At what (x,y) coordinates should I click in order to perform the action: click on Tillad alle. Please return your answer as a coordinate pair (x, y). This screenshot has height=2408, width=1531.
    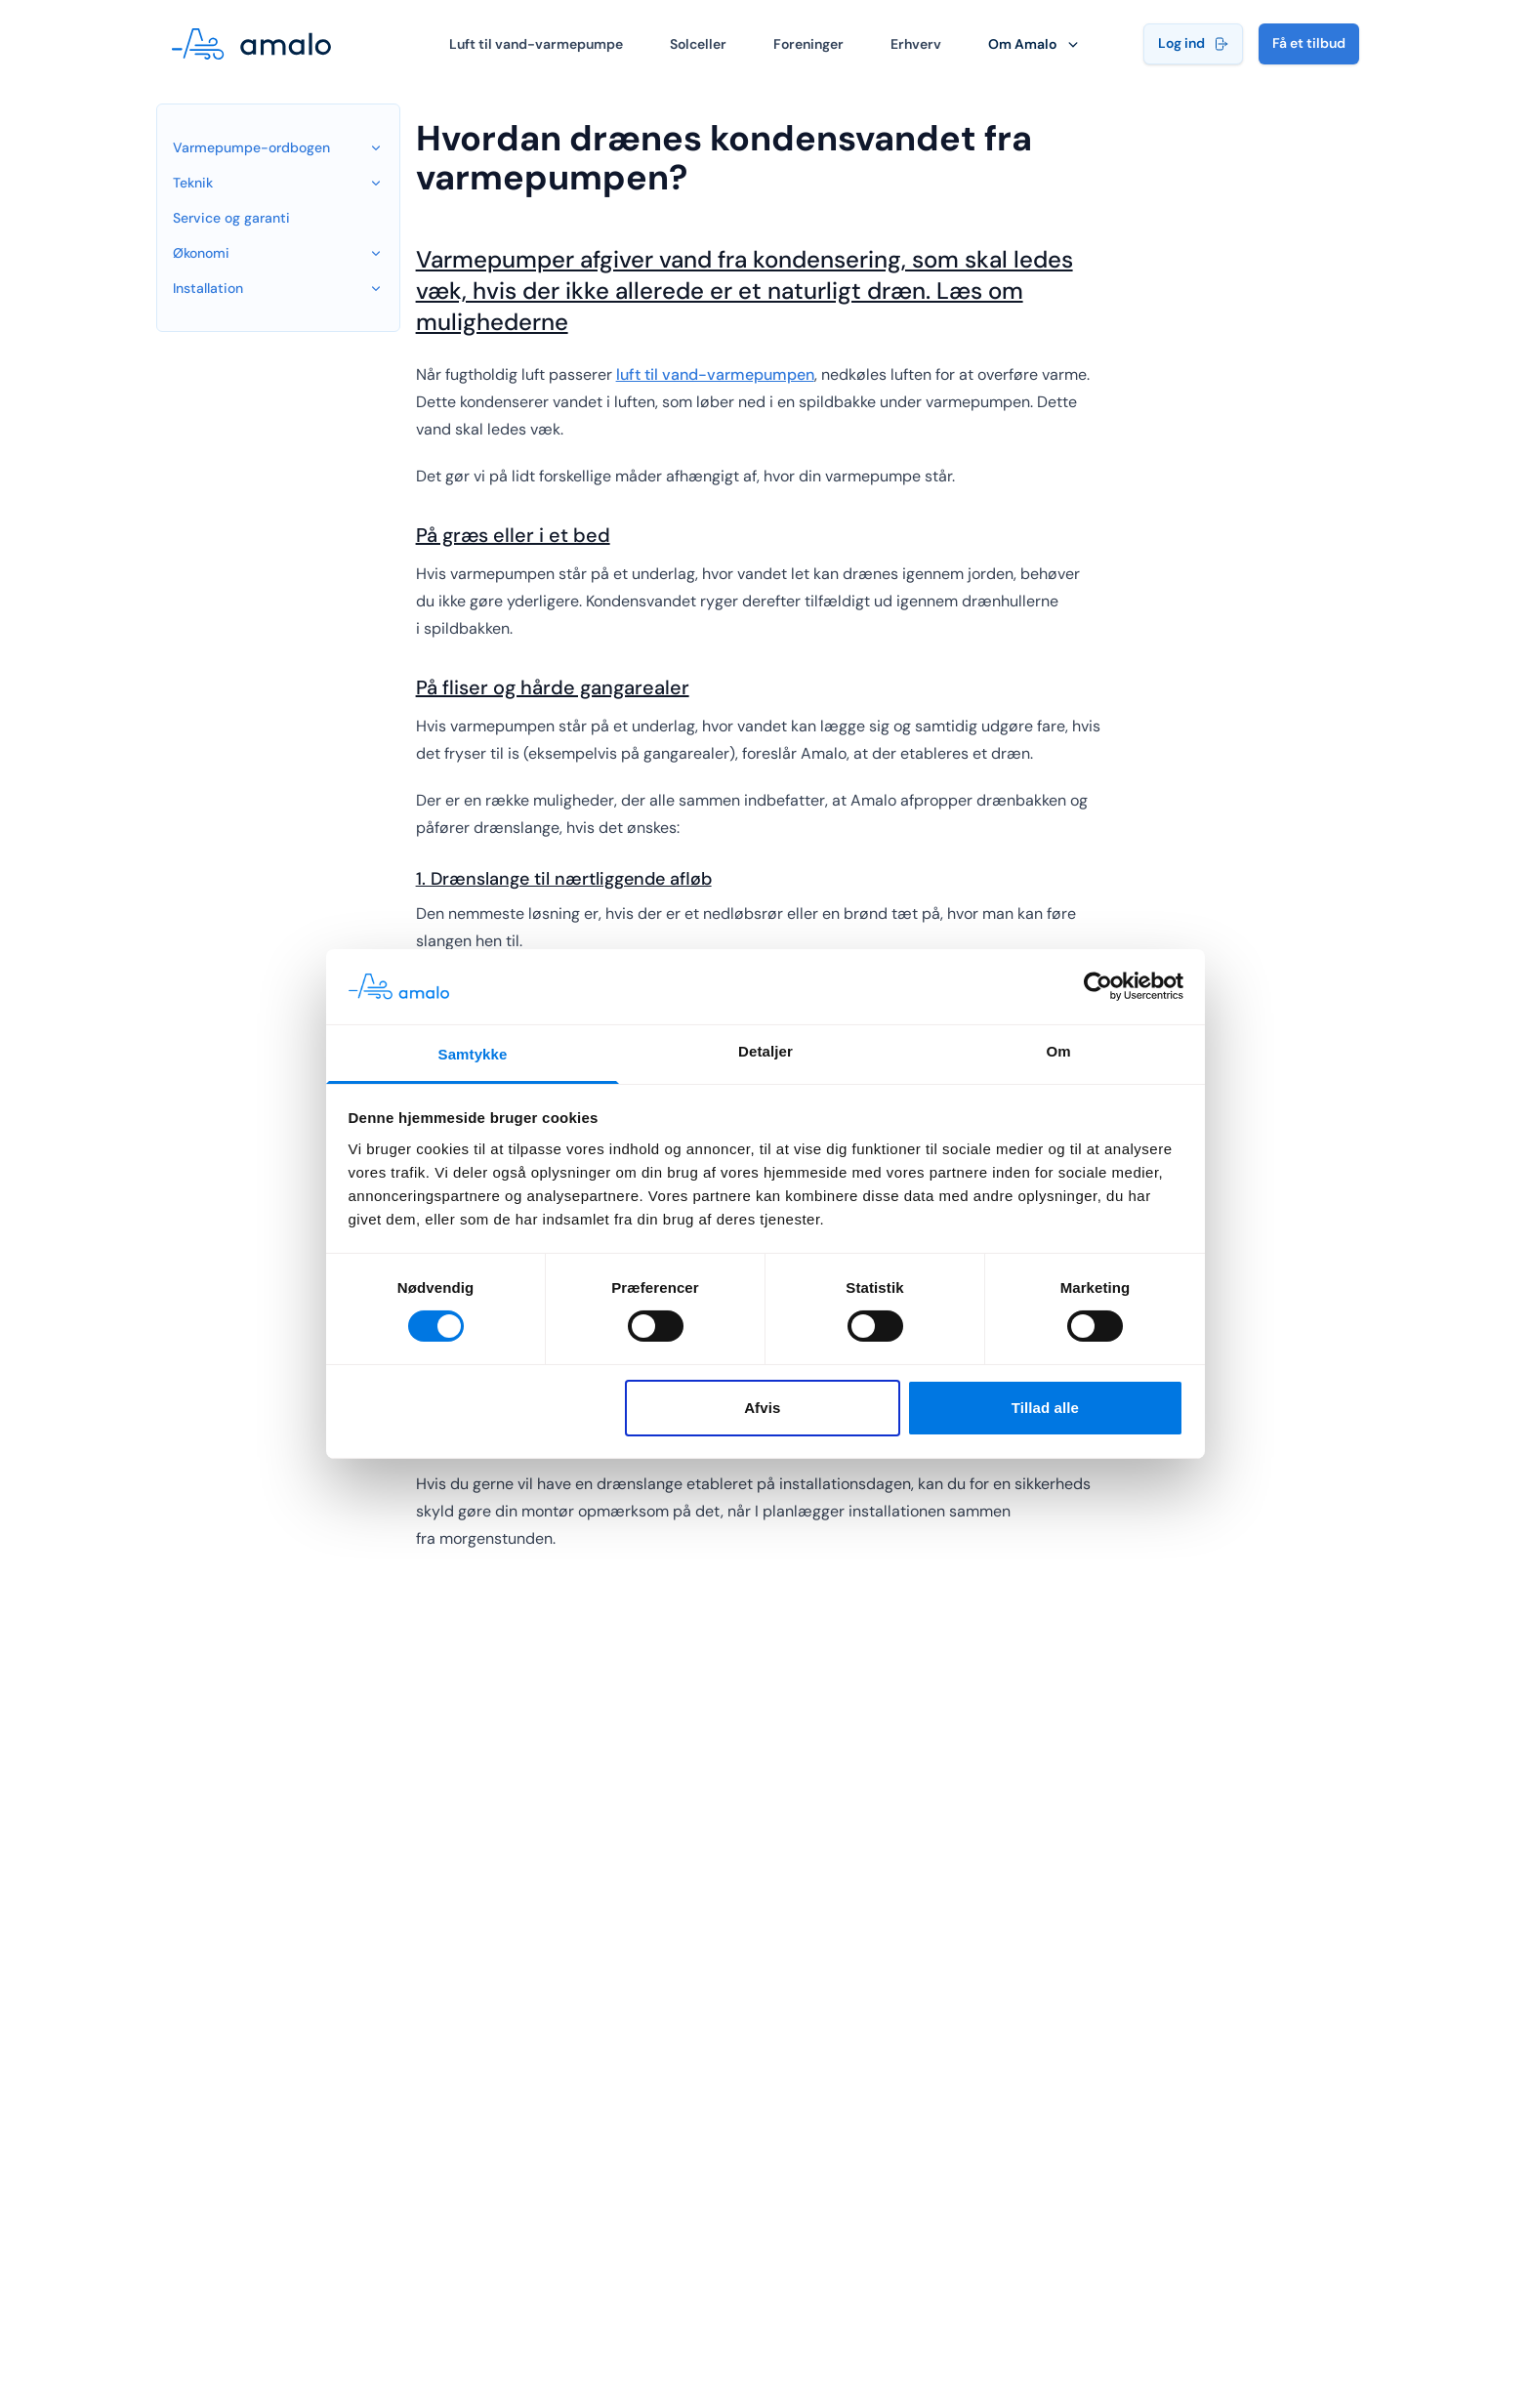
    Looking at the image, I should click on (1045, 1407).